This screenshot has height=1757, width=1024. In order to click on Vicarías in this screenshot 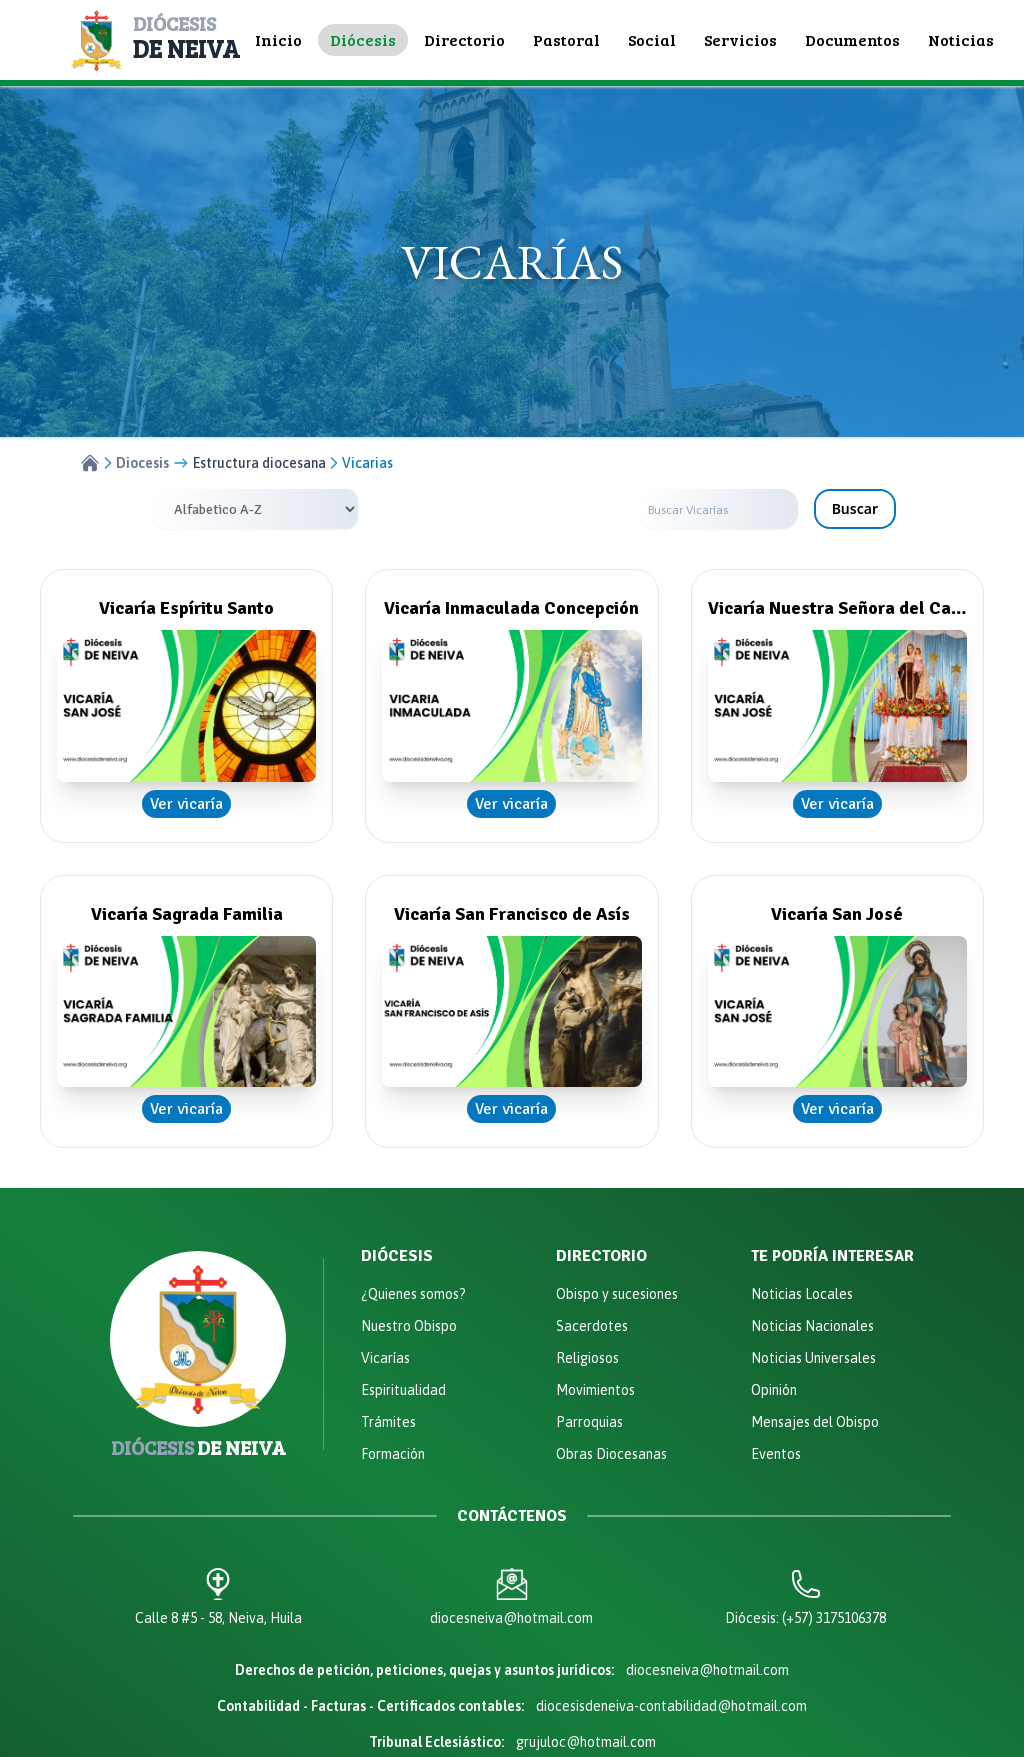, I will do `click(385, 1358)`.